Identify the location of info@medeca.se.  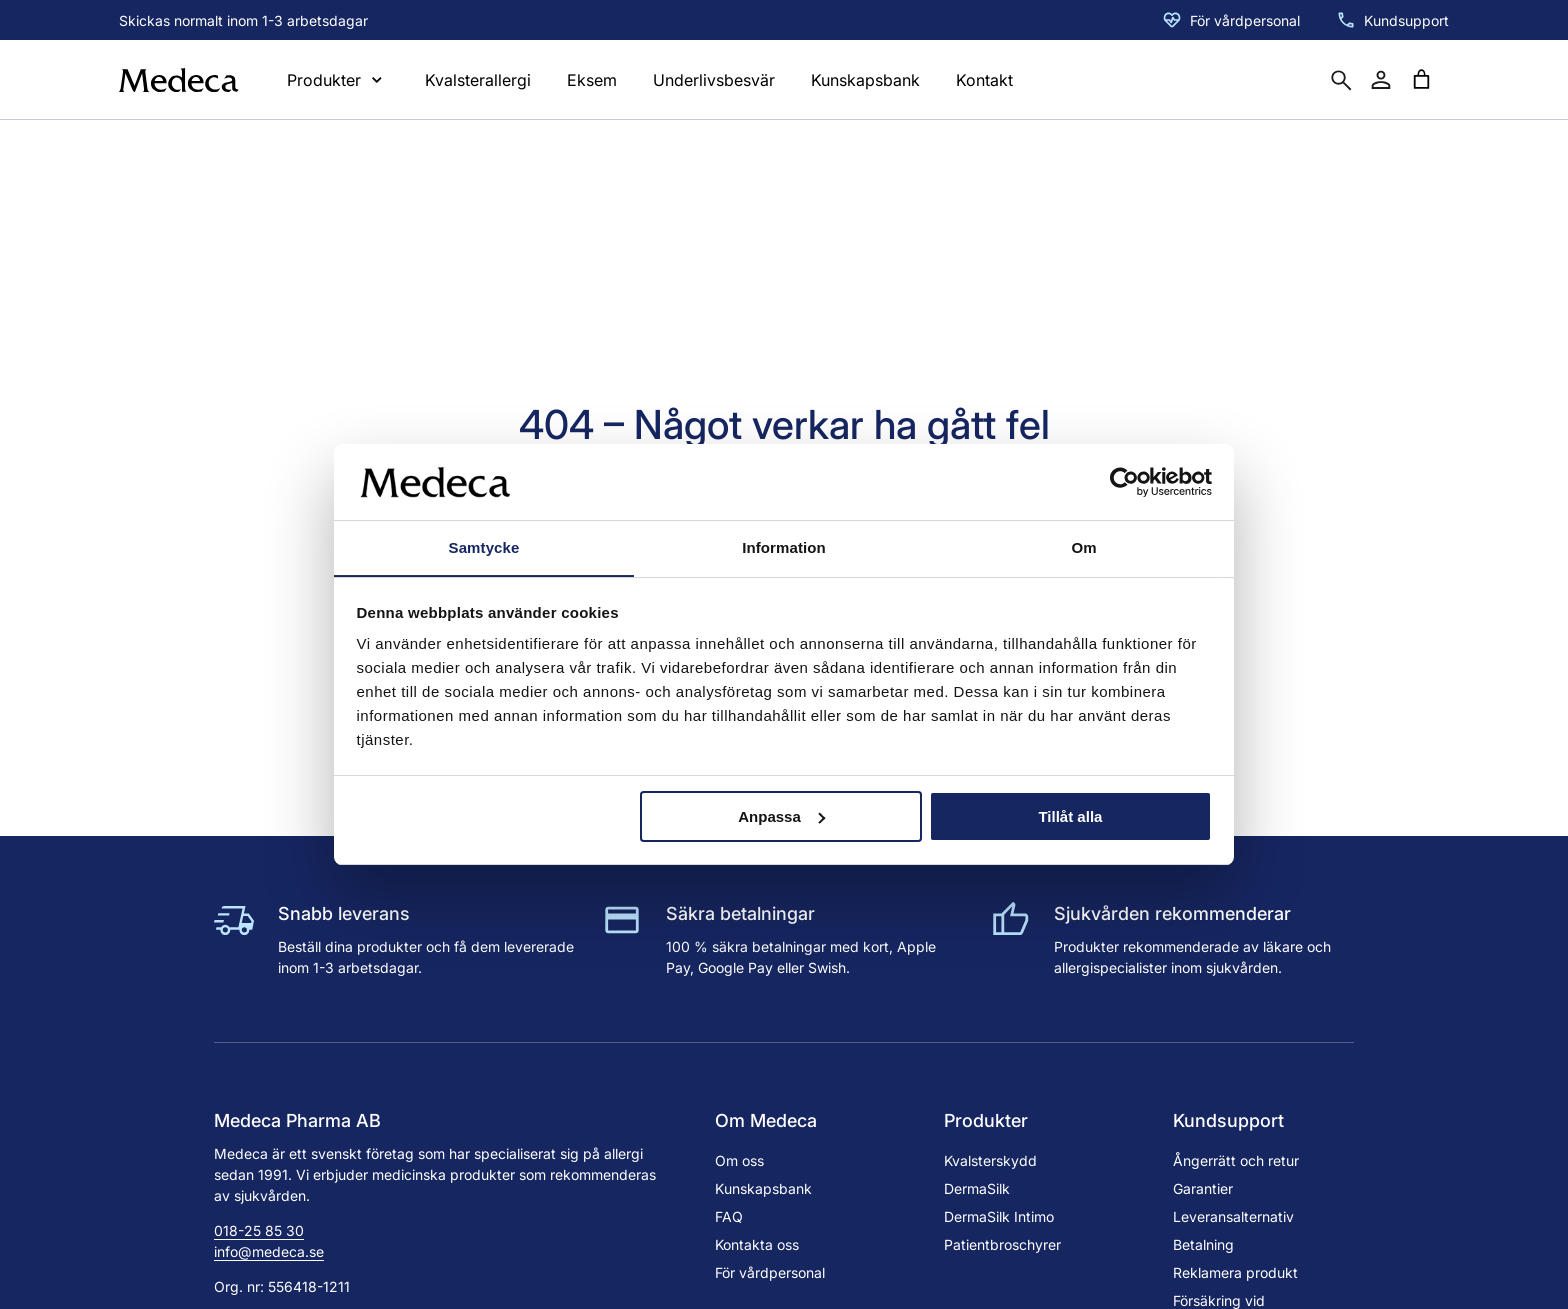
(269, 1251).